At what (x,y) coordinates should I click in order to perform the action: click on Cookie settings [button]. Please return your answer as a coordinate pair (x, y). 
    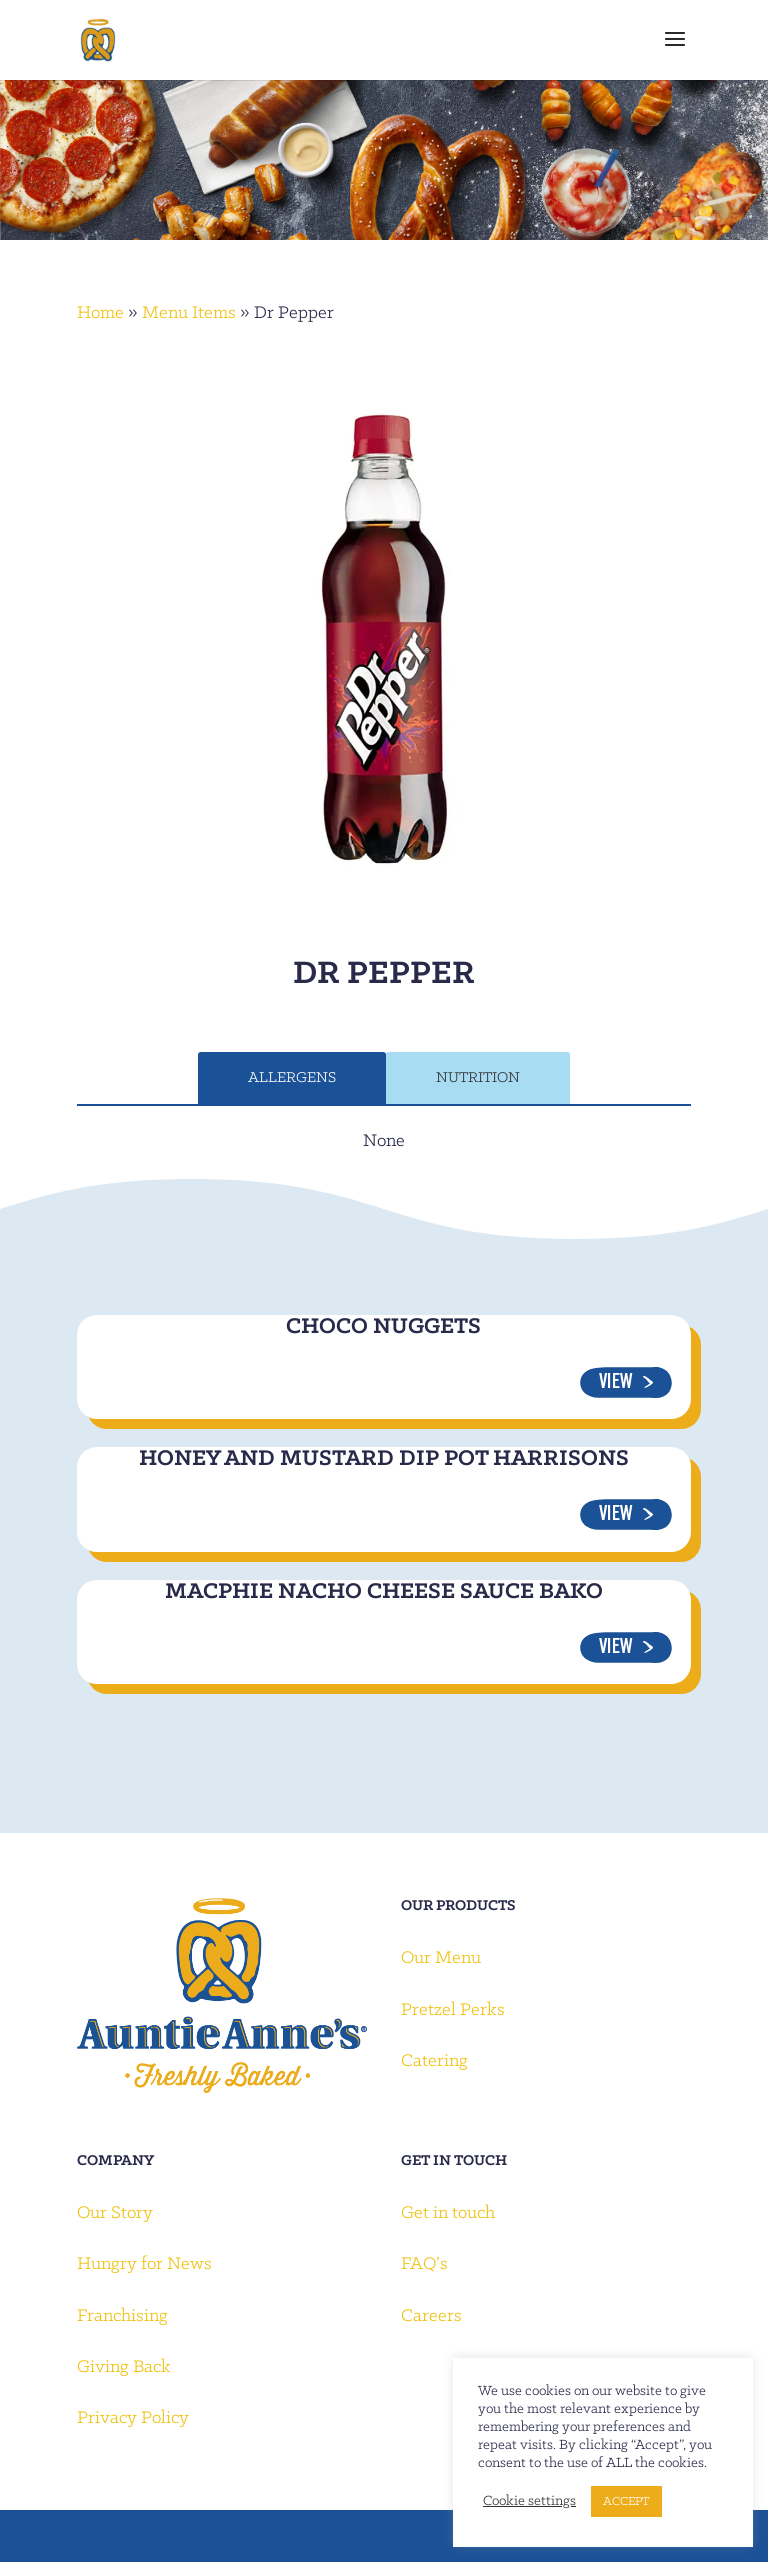
    Looking at the image, I should click on (529, 2501).